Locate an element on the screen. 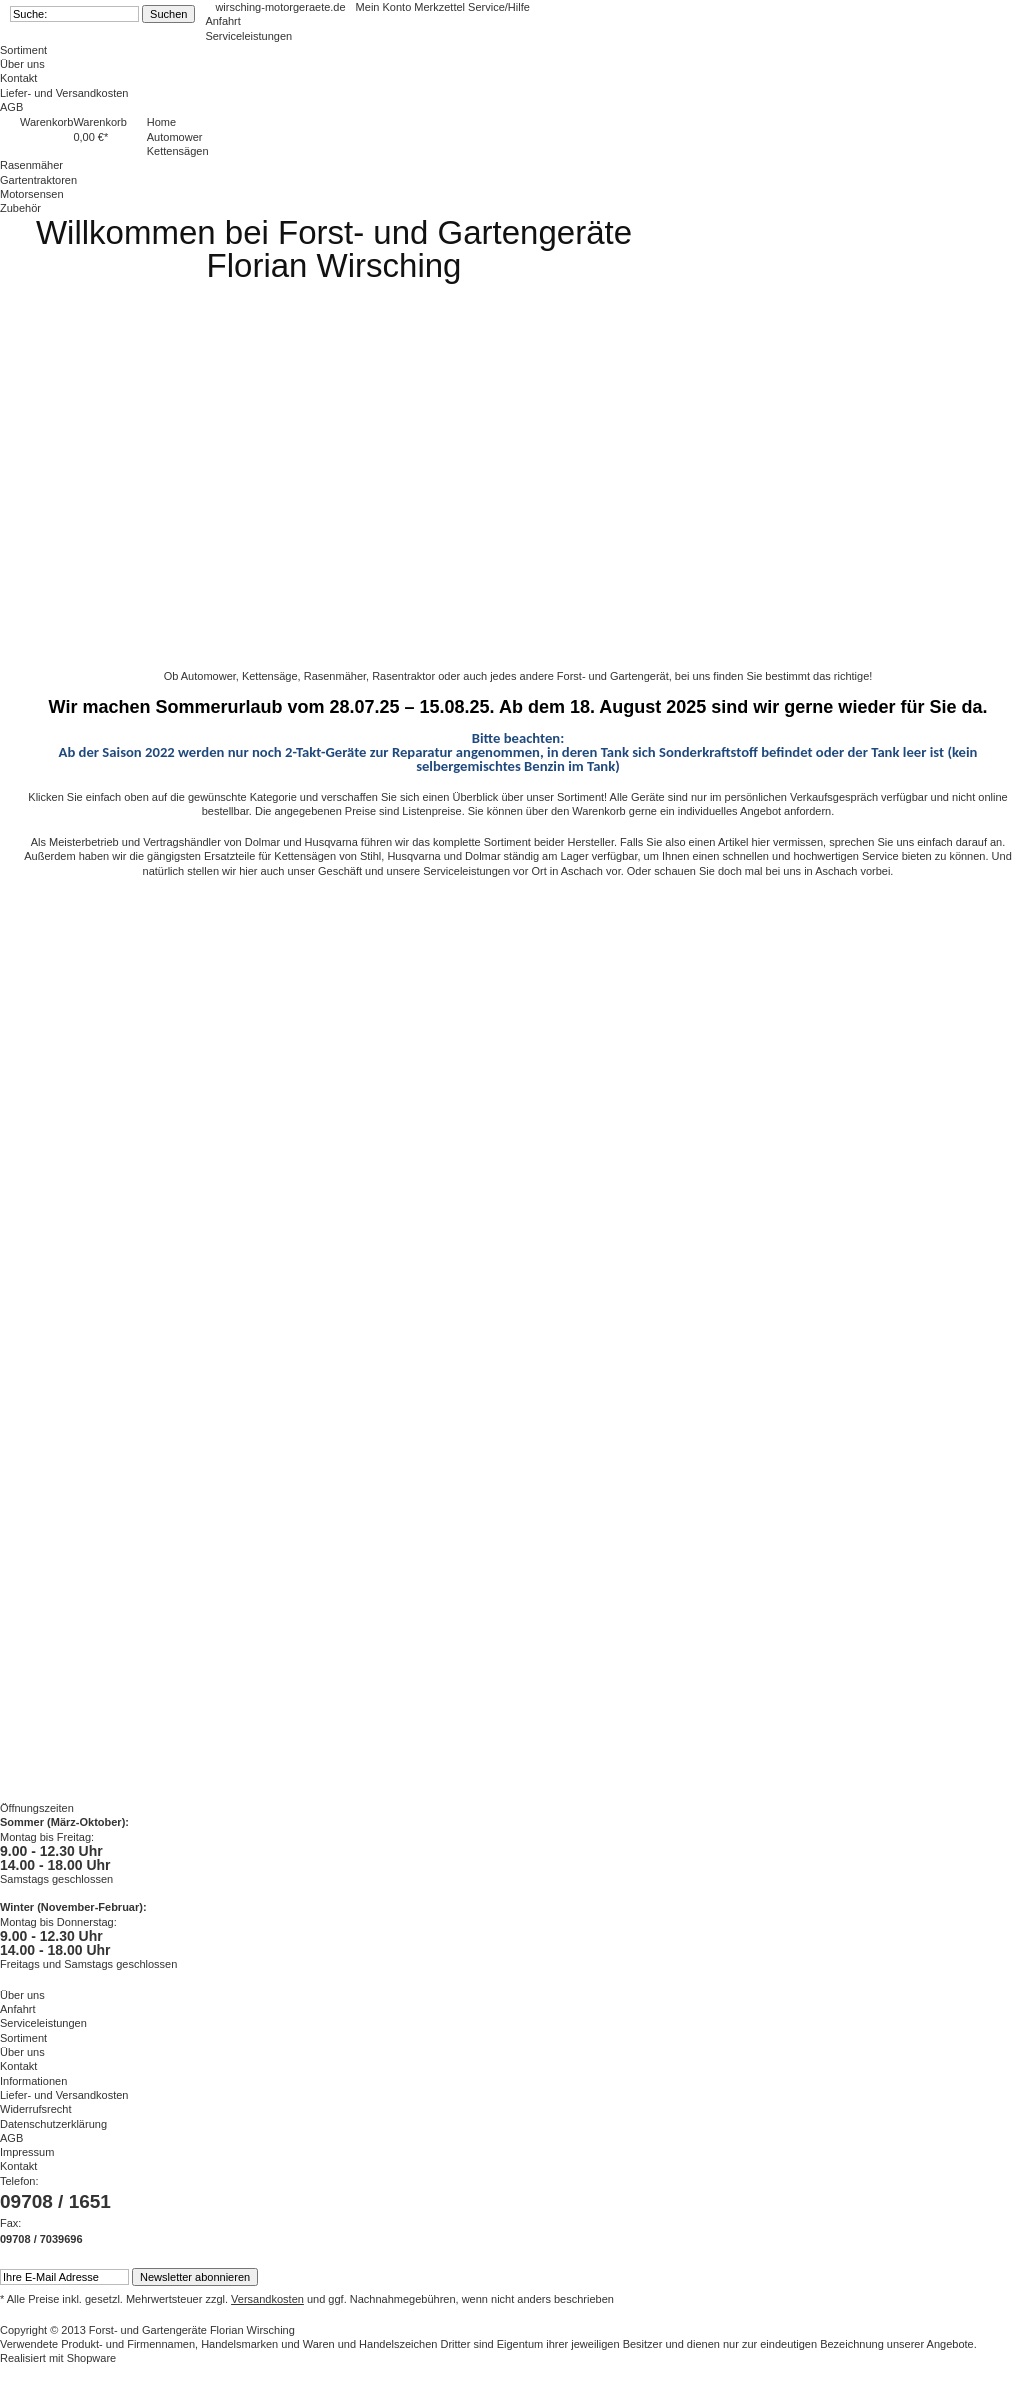 Image resolution: width=1018 pixels, height=2382 pixels. Warenkorb is located at coordinates (46, 122).